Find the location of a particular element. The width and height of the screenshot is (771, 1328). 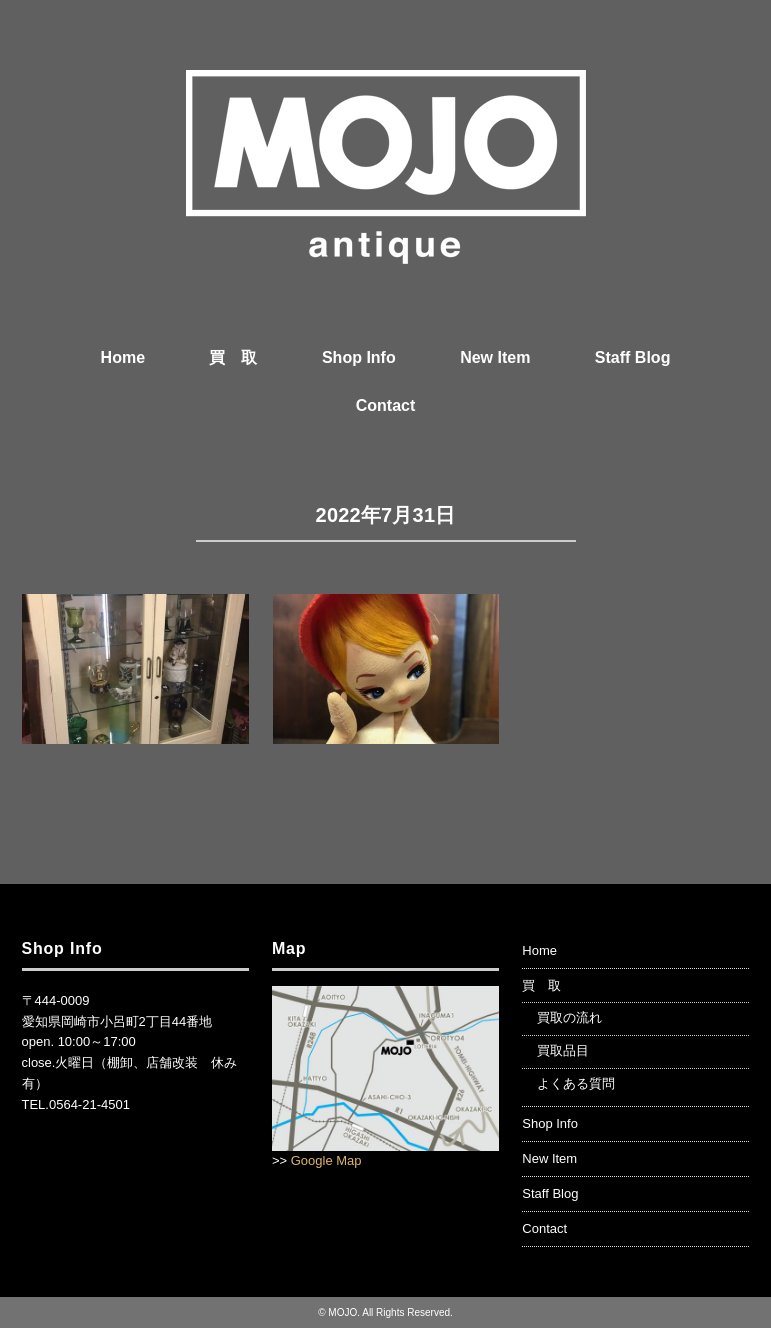

買取品目 is located at coordinates (563, 1050).